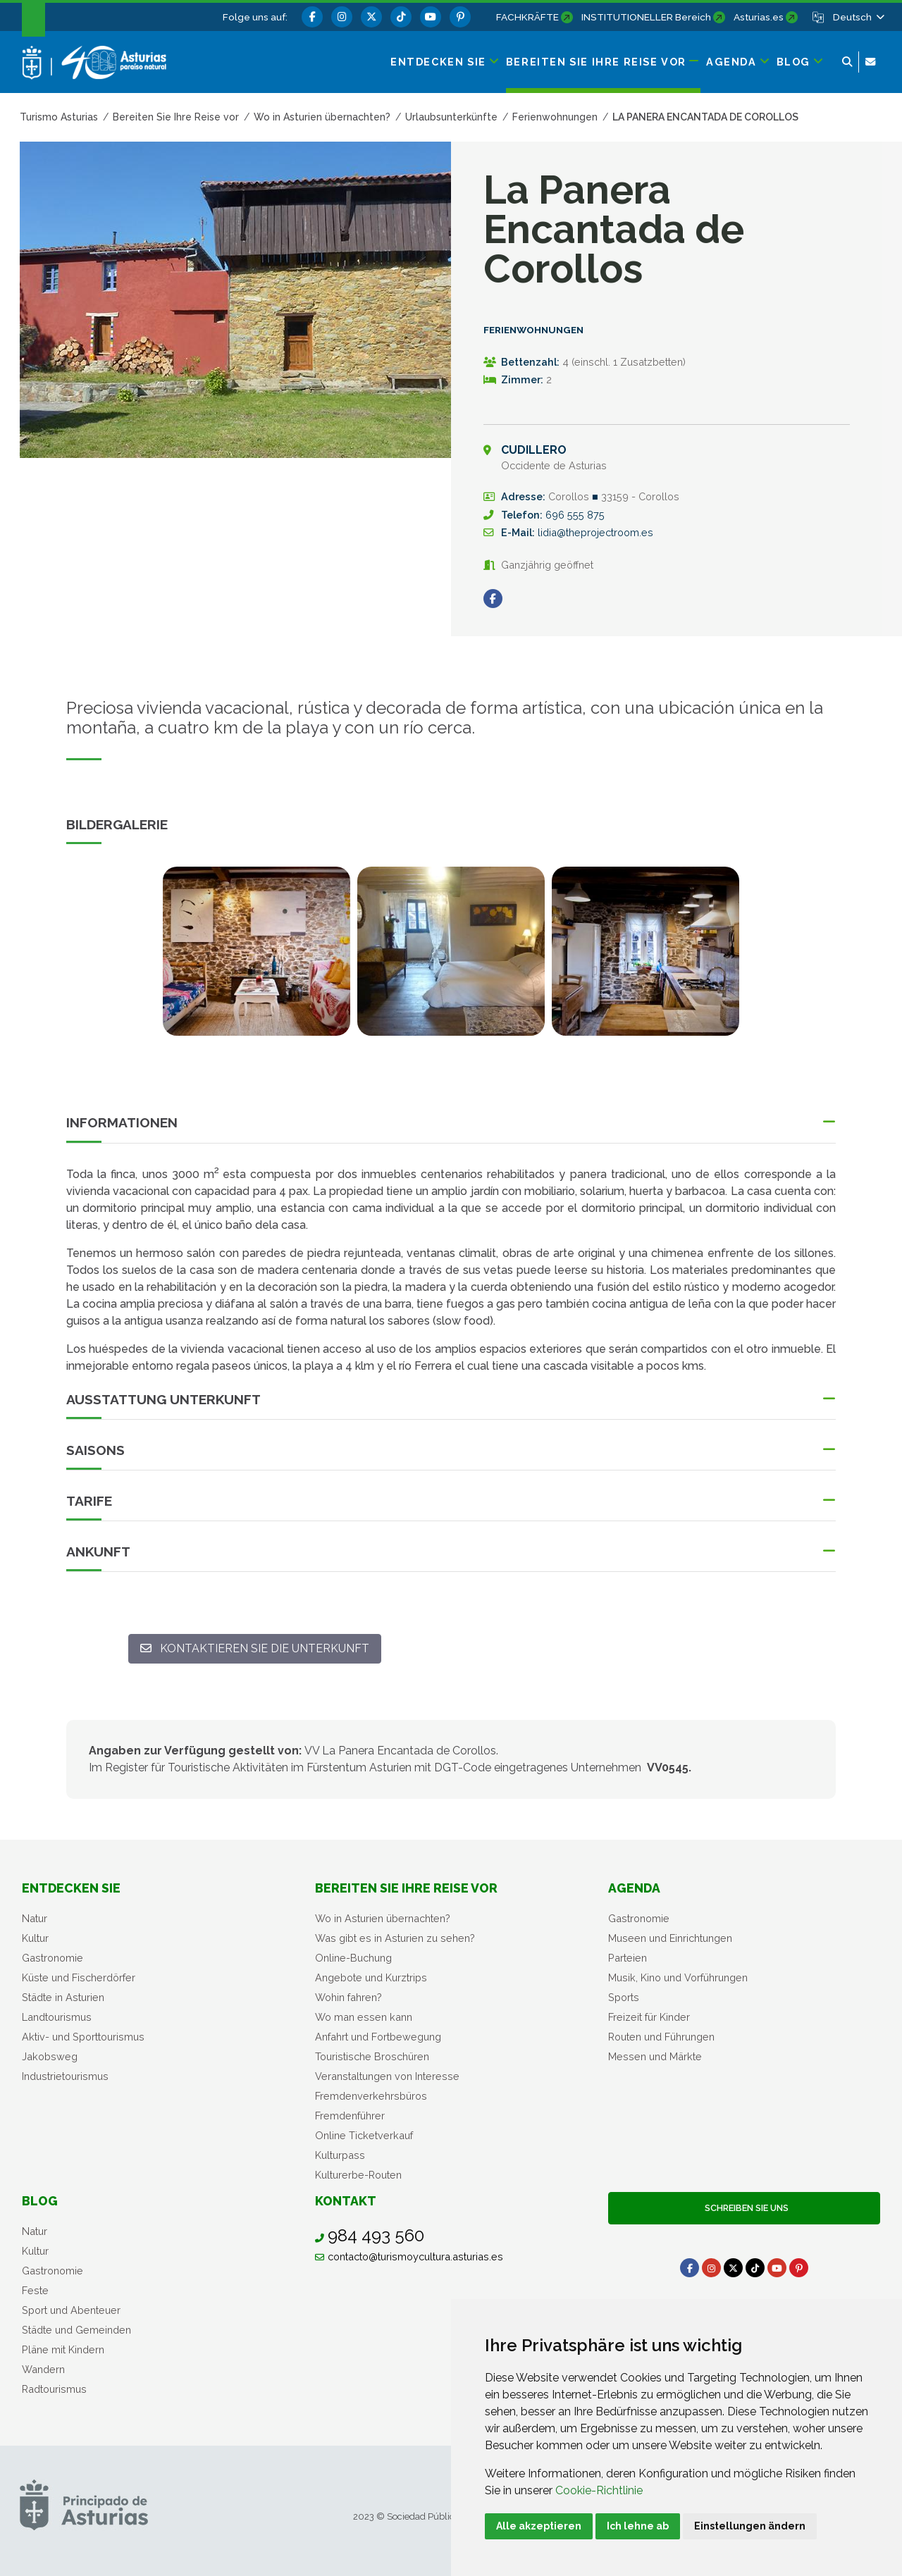  I want to click on Radtourismus, so click(54, 2389).